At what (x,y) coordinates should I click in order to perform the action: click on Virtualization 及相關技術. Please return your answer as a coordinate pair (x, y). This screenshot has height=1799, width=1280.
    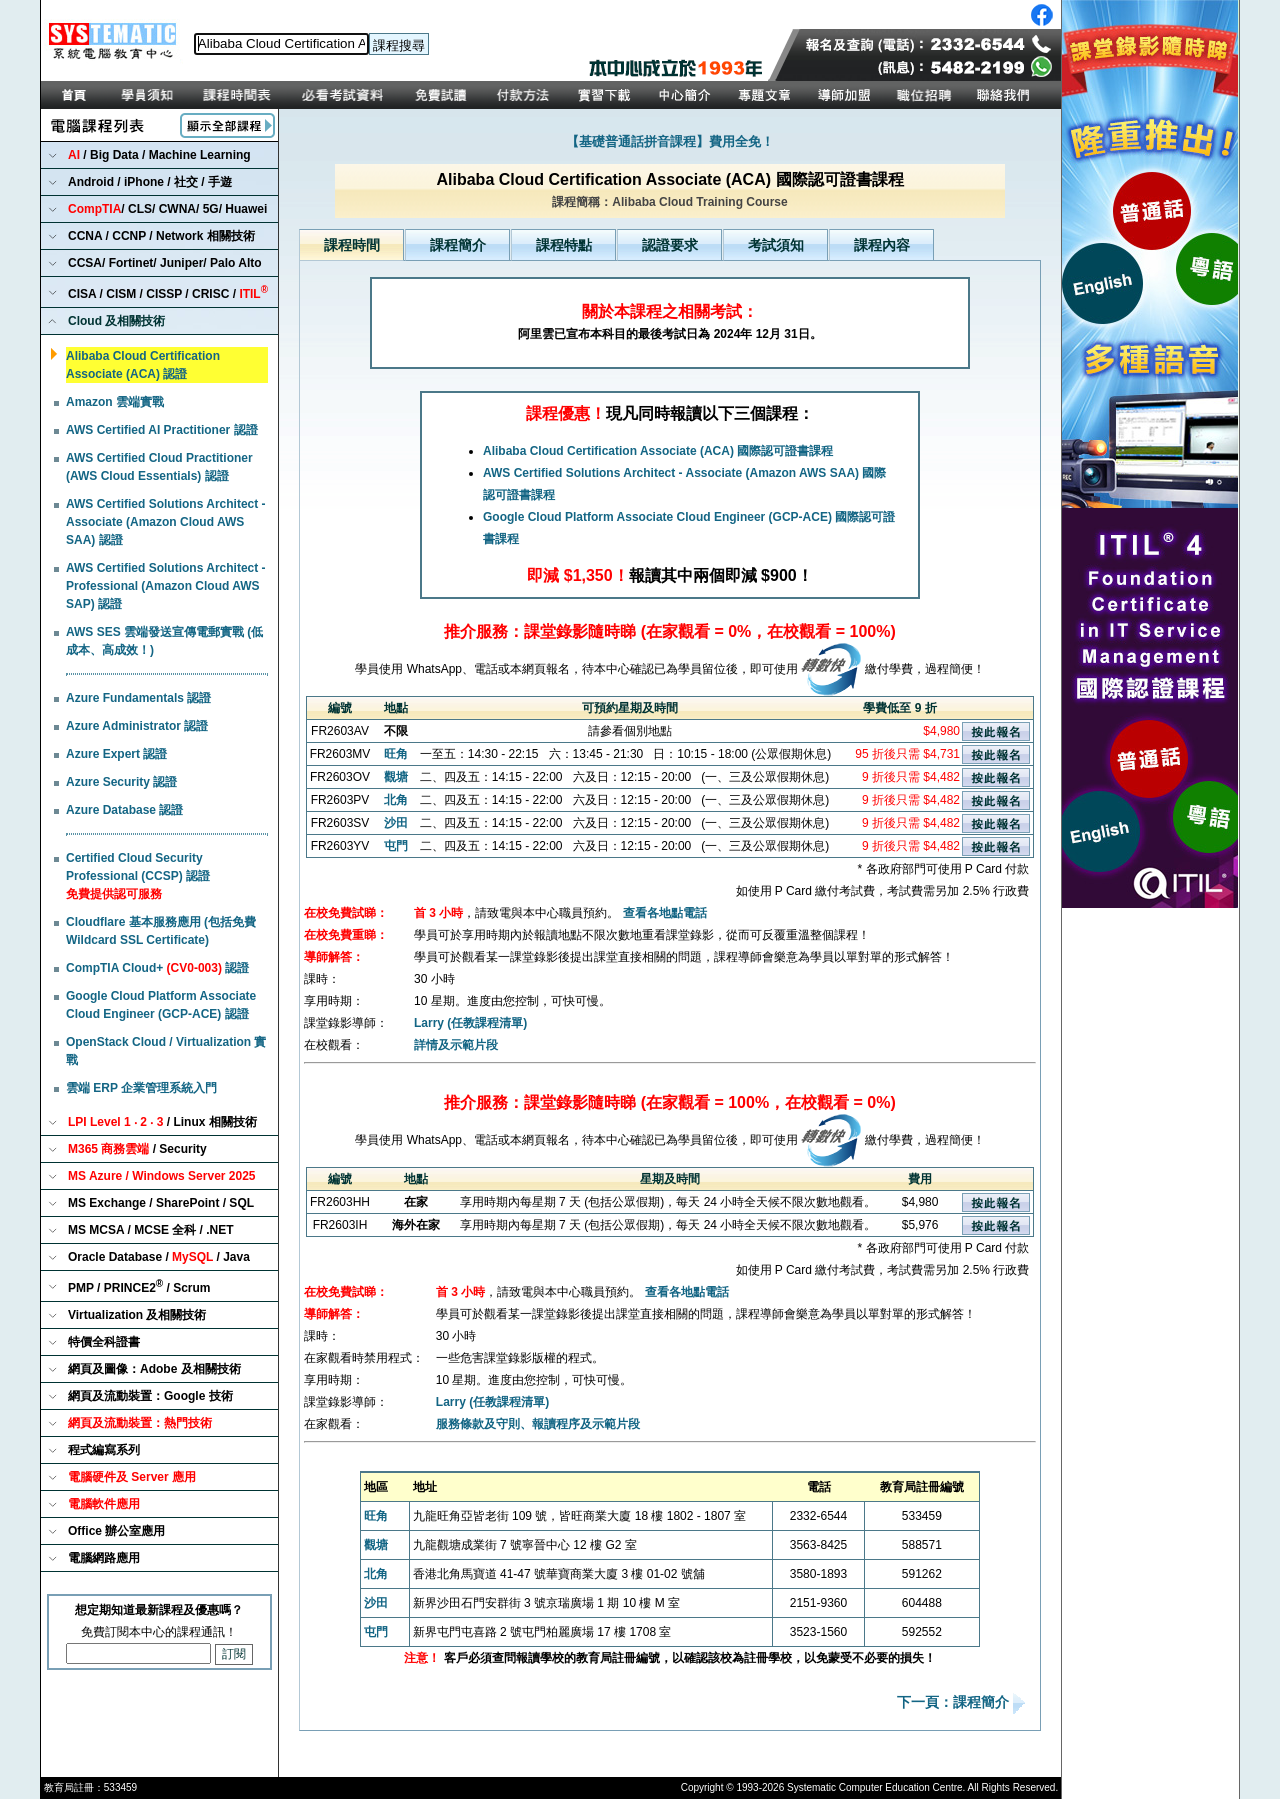
    Looking at the image, I should click on (137, 1315).